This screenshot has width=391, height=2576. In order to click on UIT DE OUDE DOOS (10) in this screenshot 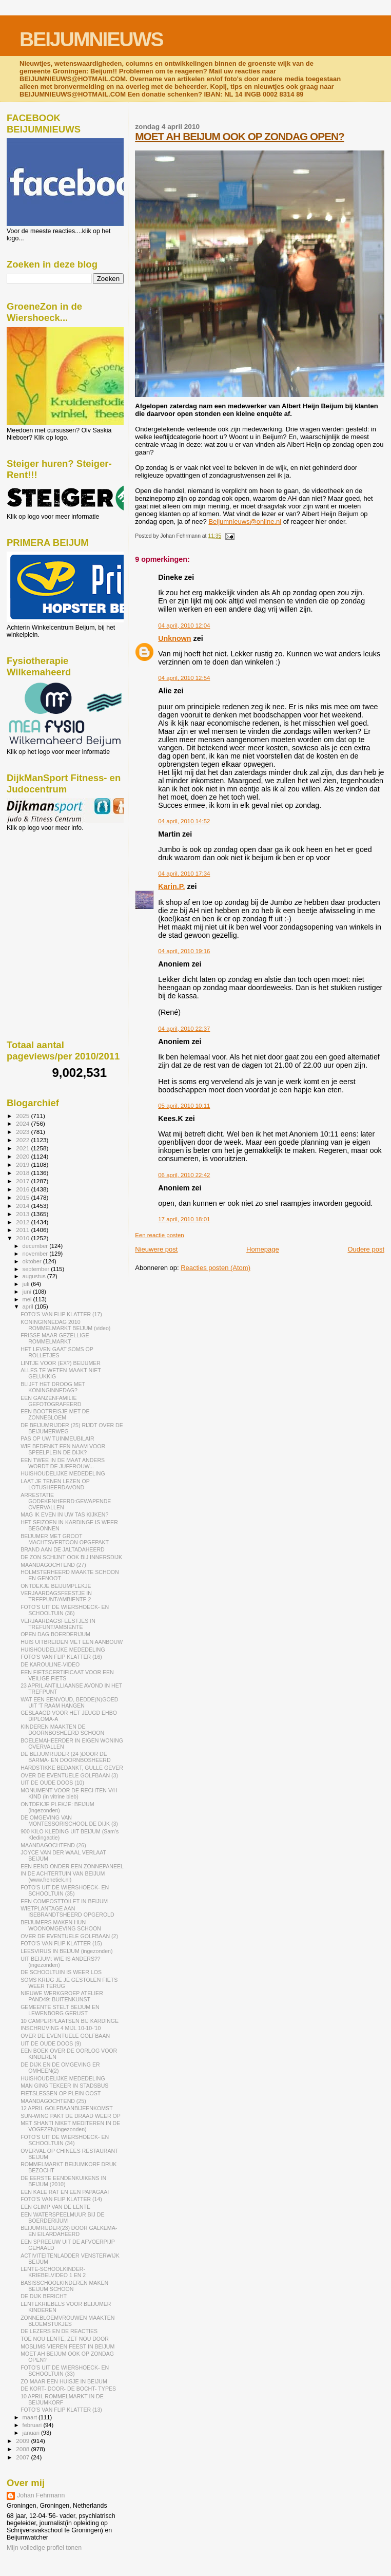, I will do `click(52, 1782)`.